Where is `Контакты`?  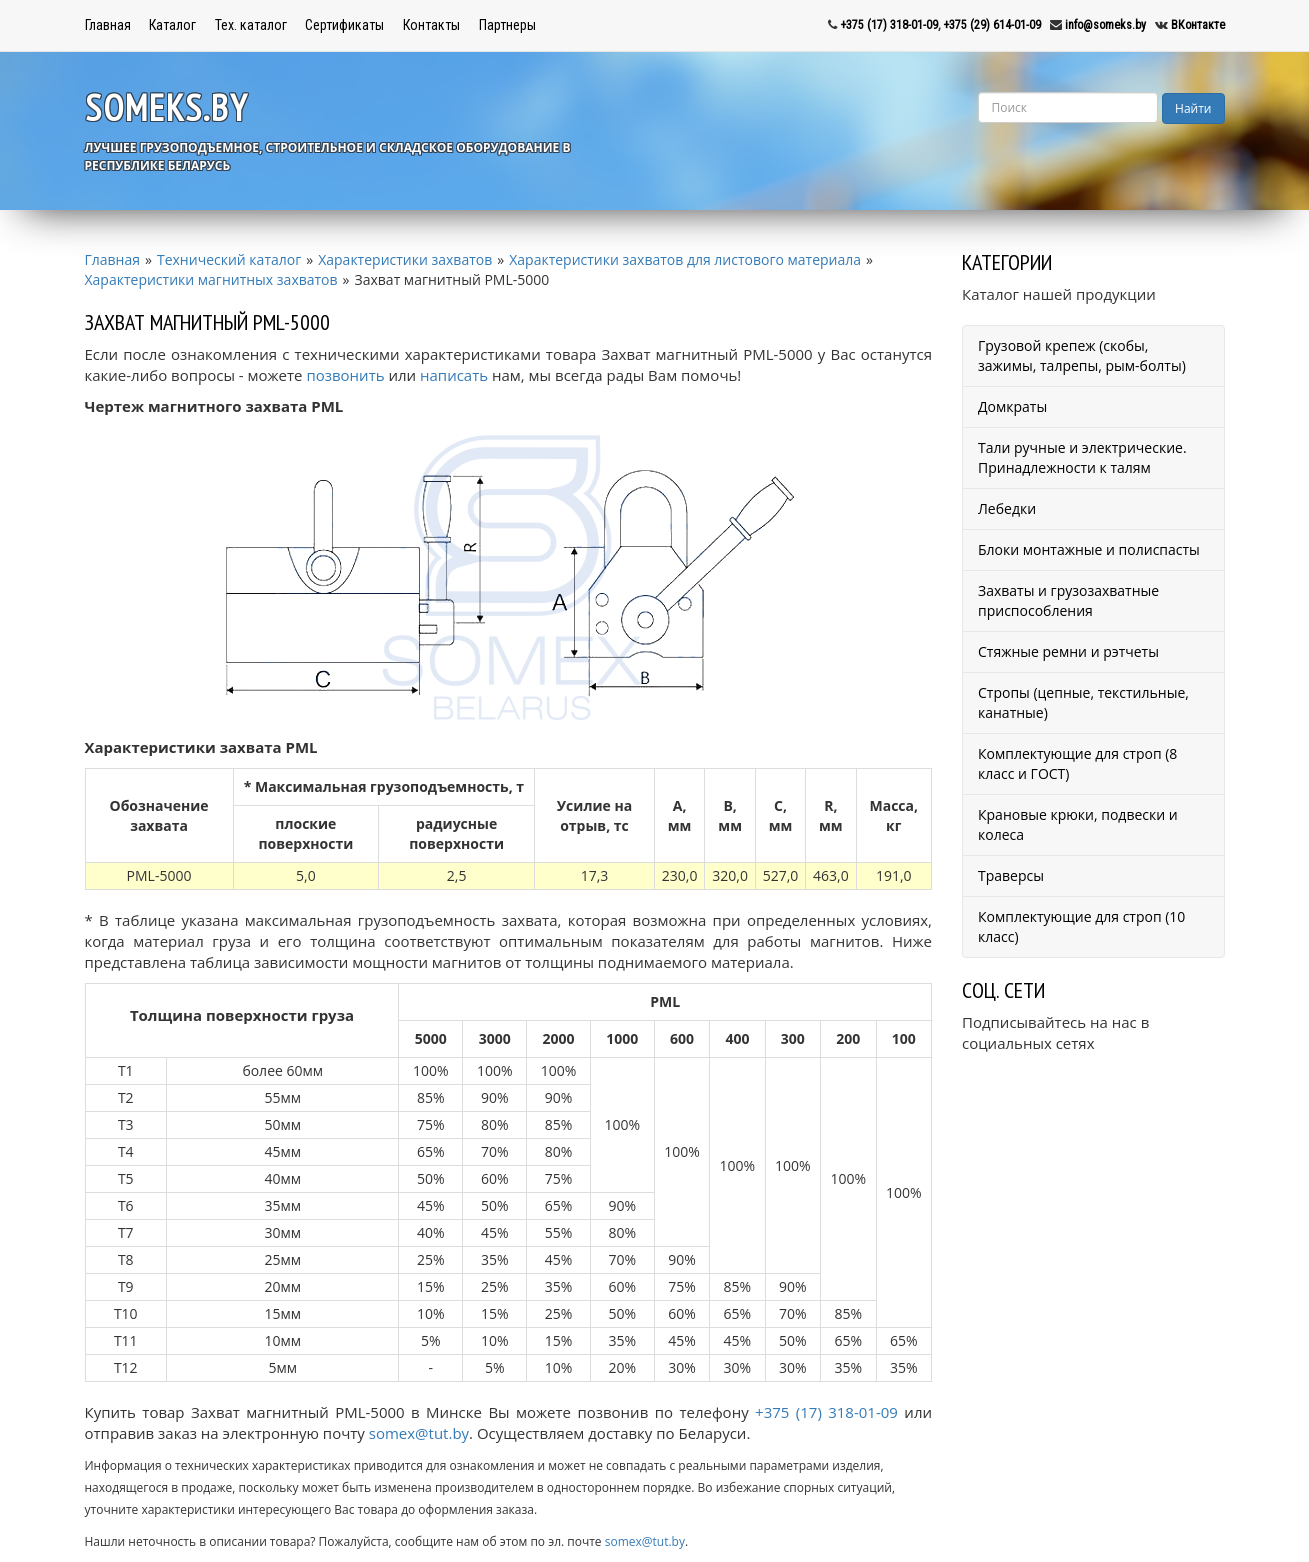 Контакты is located at coordinates (431, 25).